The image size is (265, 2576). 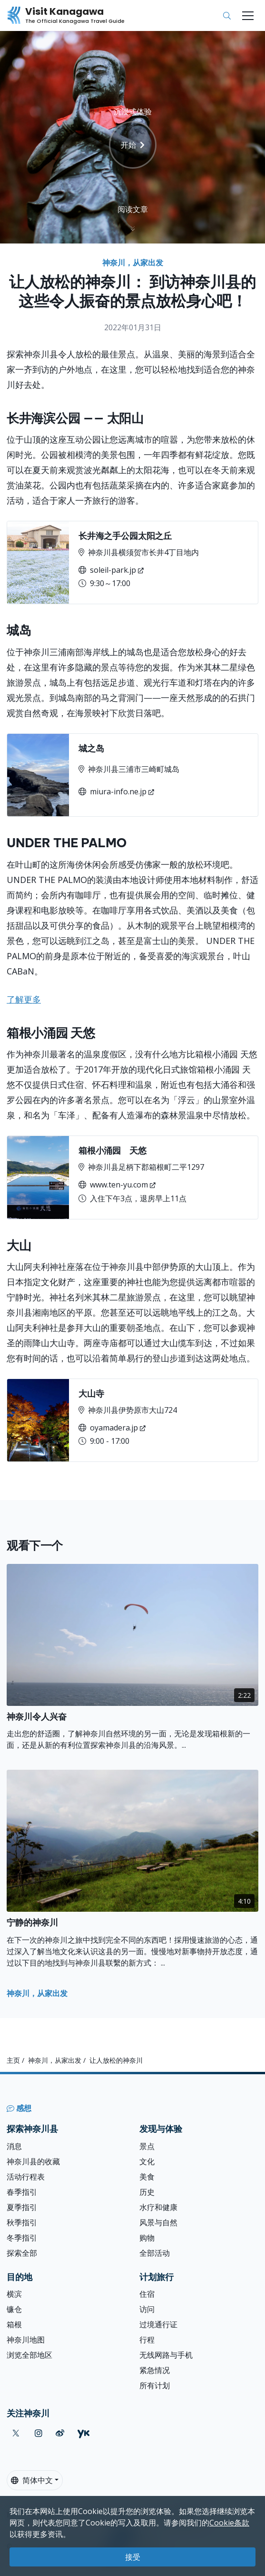 What do you see at coordinates (154, 2385) in the screenshot?
I see `所有计划` at bounding box center [154, 2385].